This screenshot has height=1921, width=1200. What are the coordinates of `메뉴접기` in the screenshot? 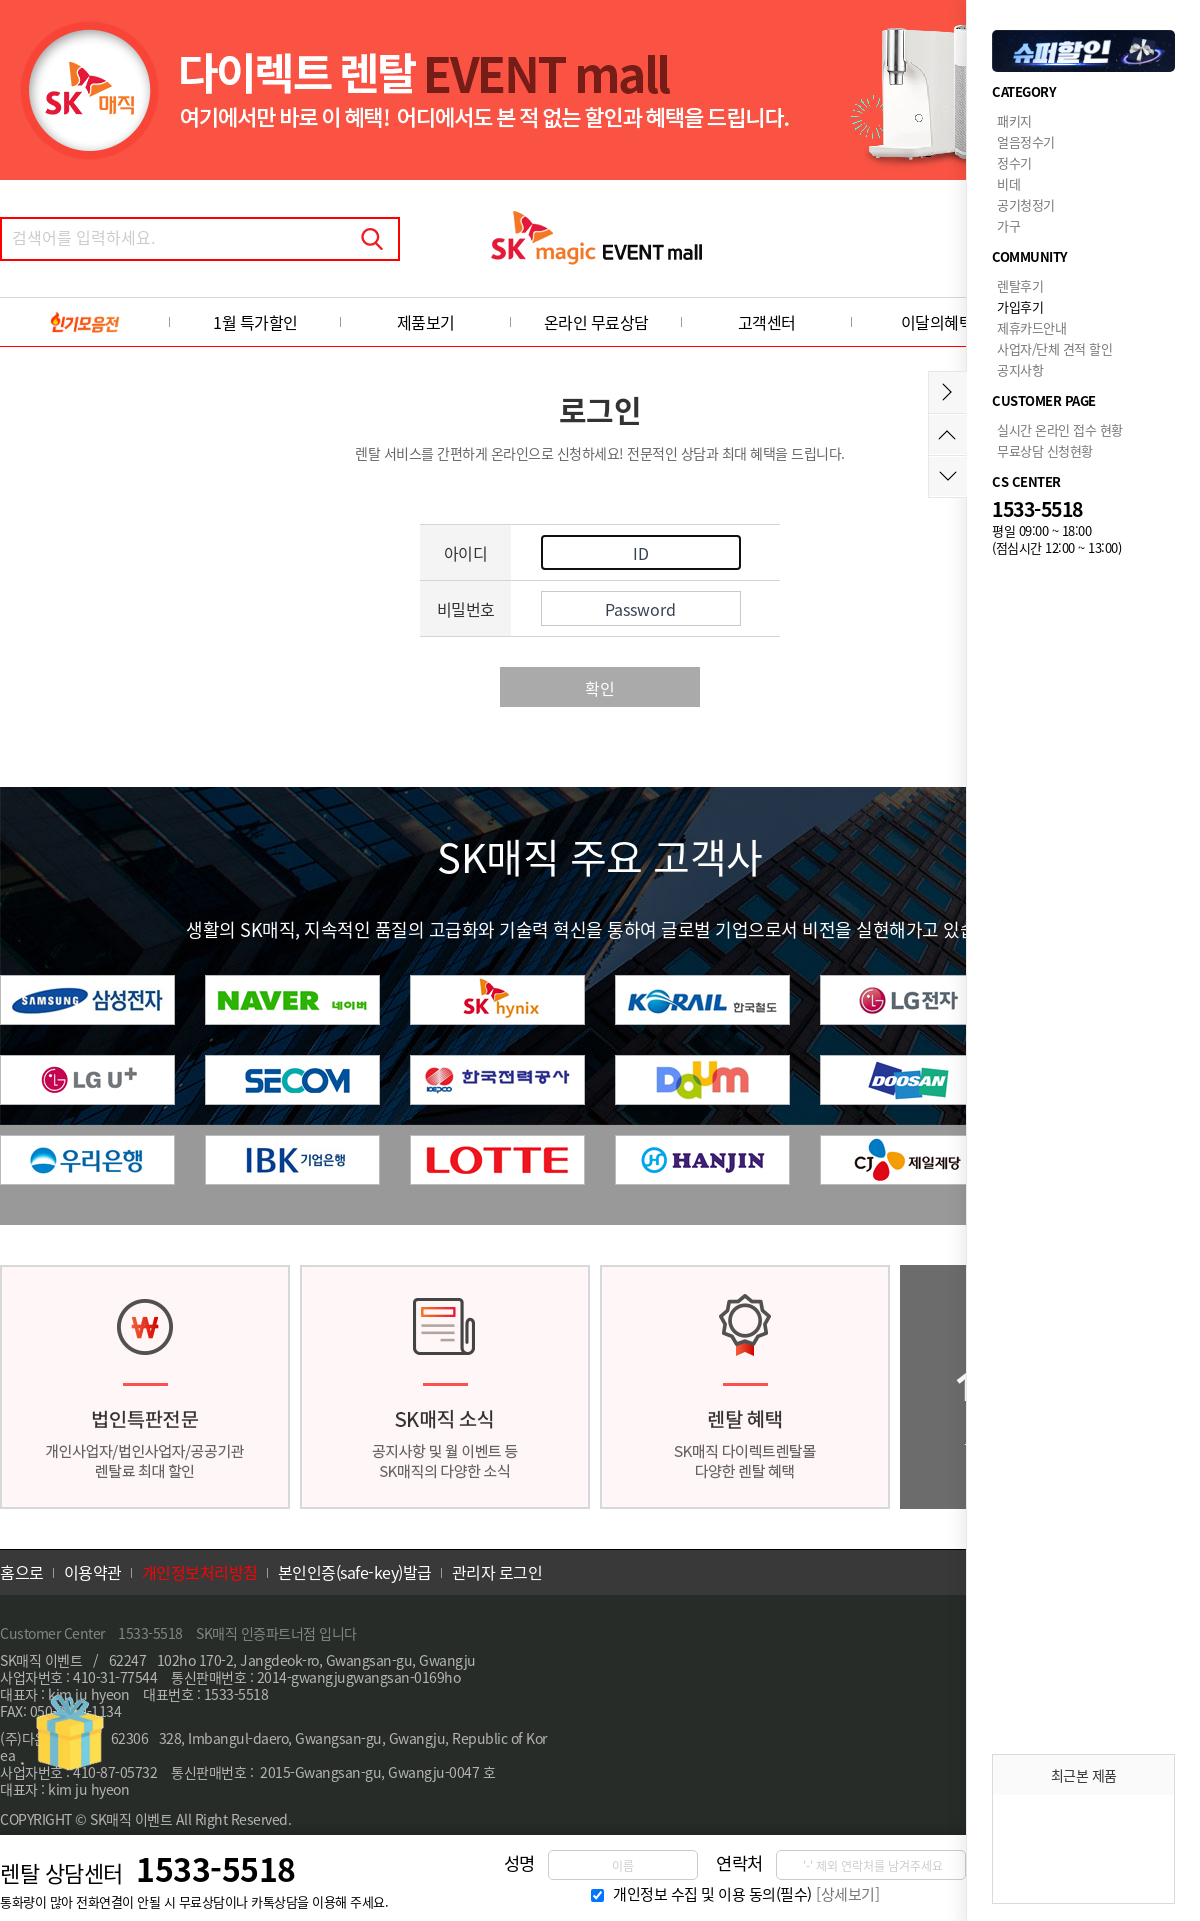 It's located at (947, 392).